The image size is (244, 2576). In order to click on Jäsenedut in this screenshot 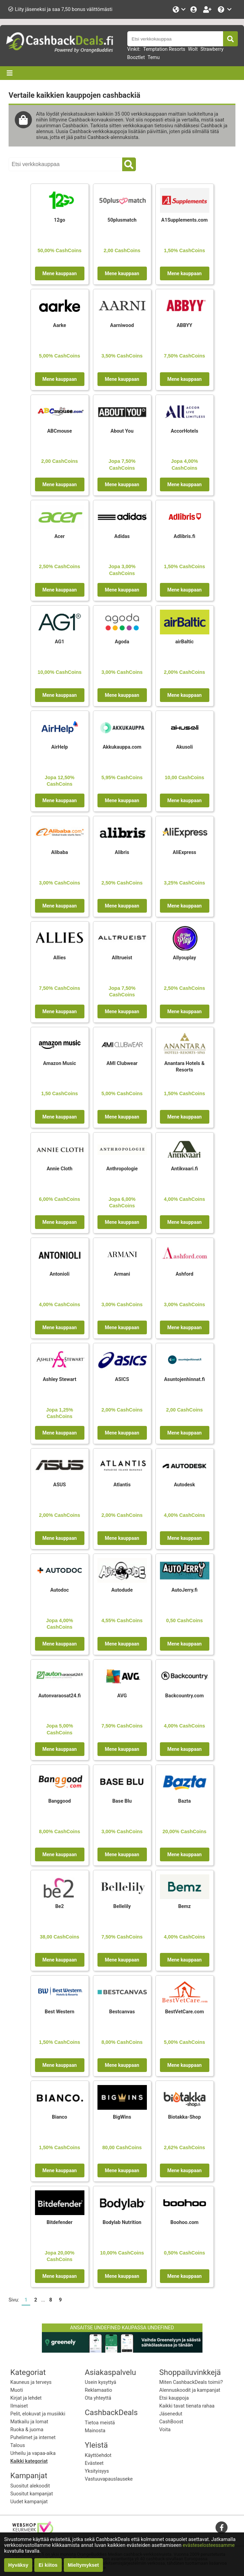, I will do `click(170, 2414)`.